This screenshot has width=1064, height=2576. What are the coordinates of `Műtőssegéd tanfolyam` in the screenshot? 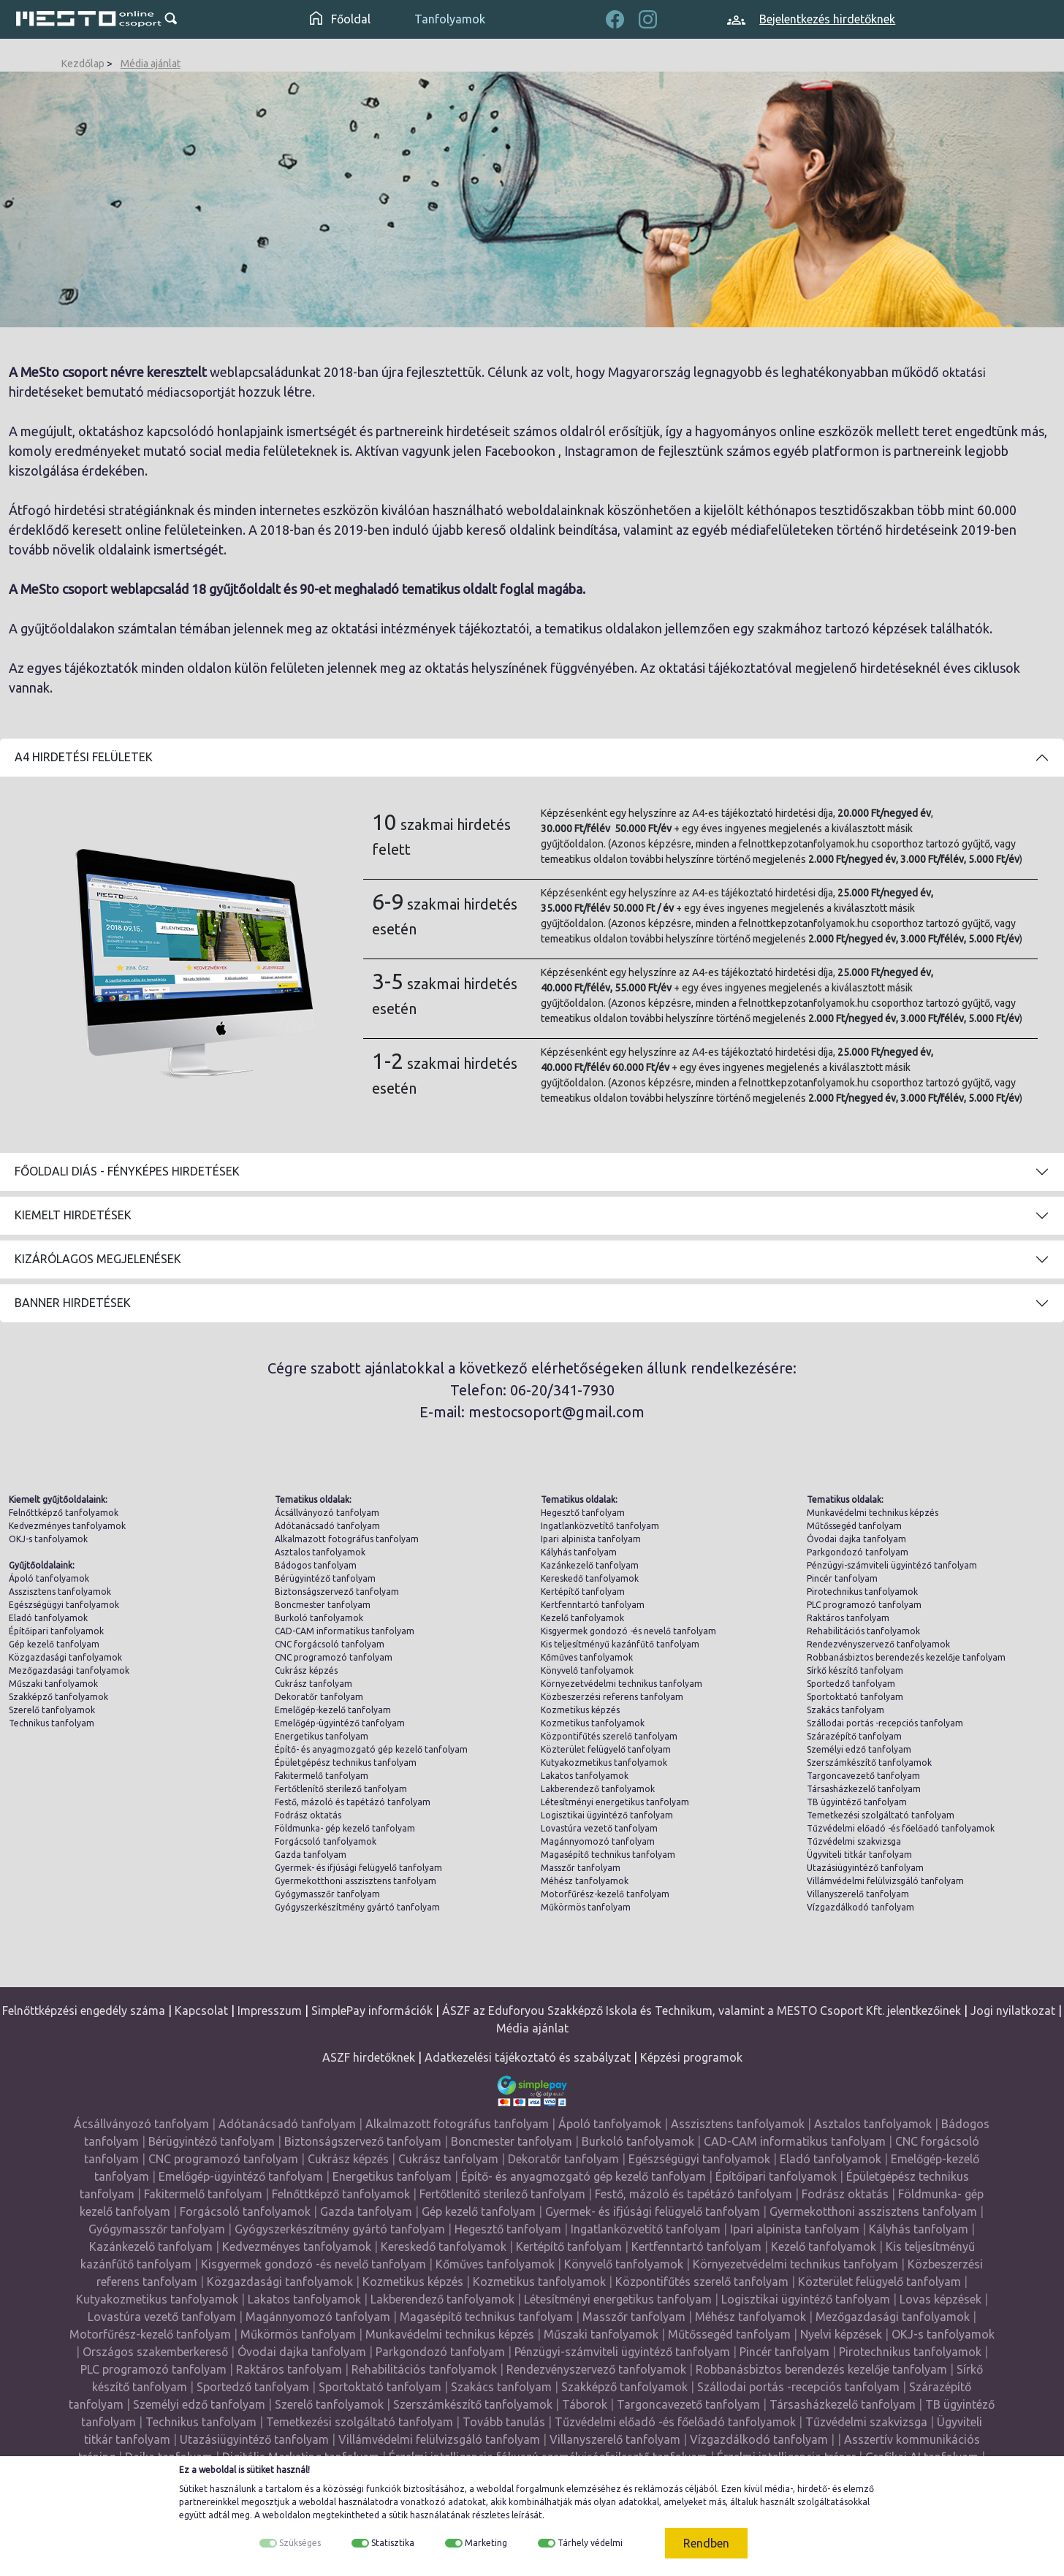 It's located at (854, 1526).